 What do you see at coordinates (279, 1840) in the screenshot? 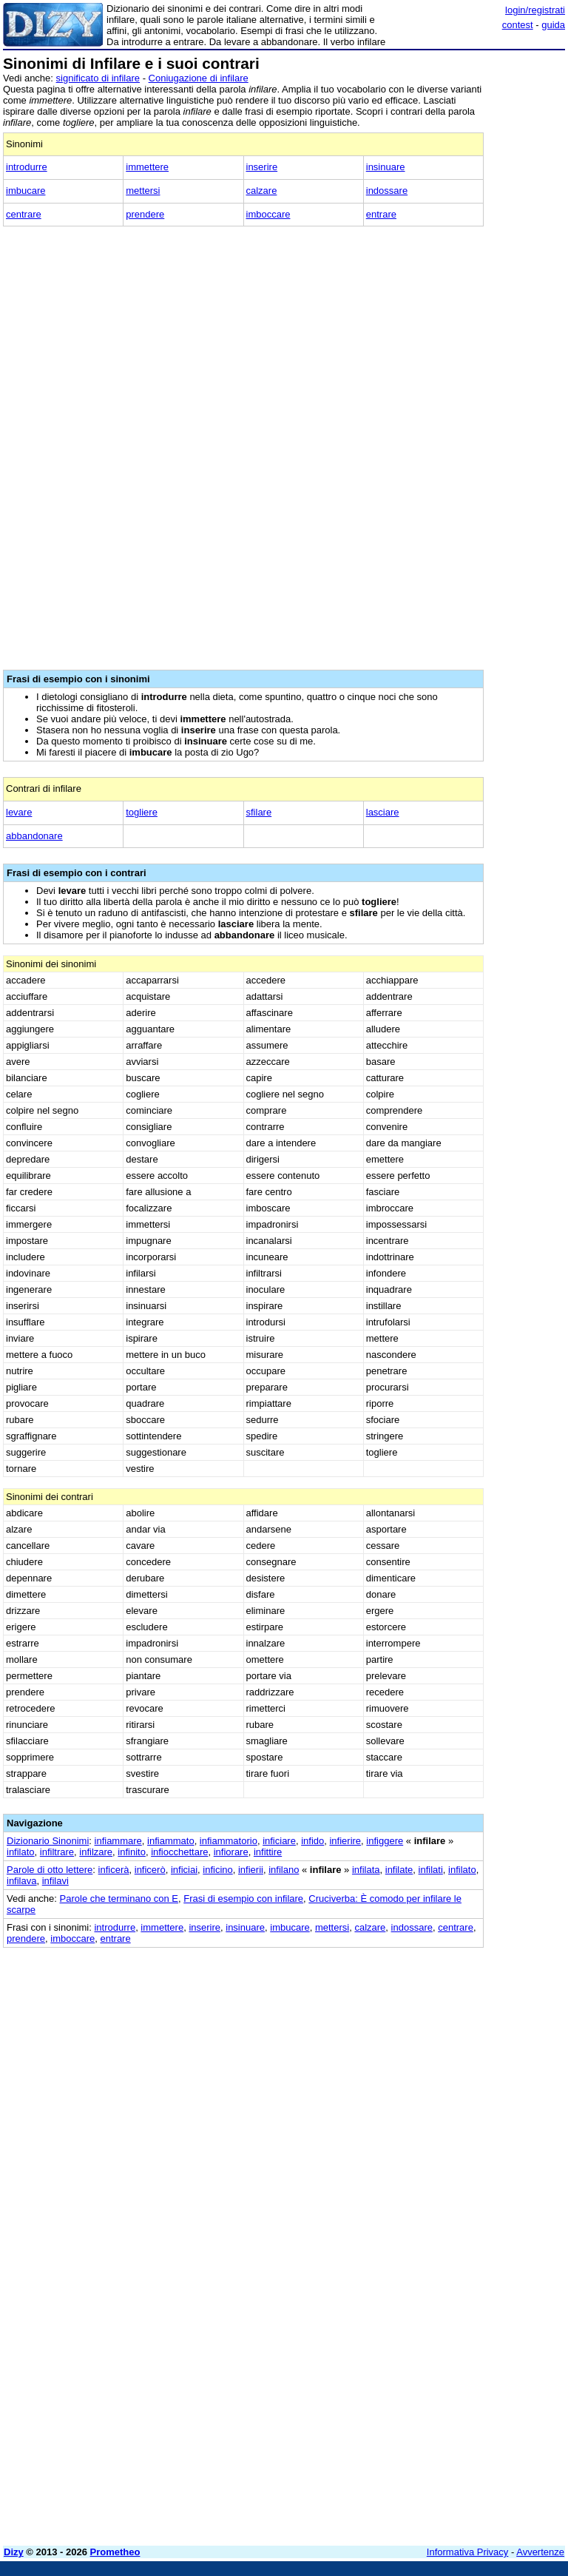
I see `inficiare` at bounding box center [279, 1840].